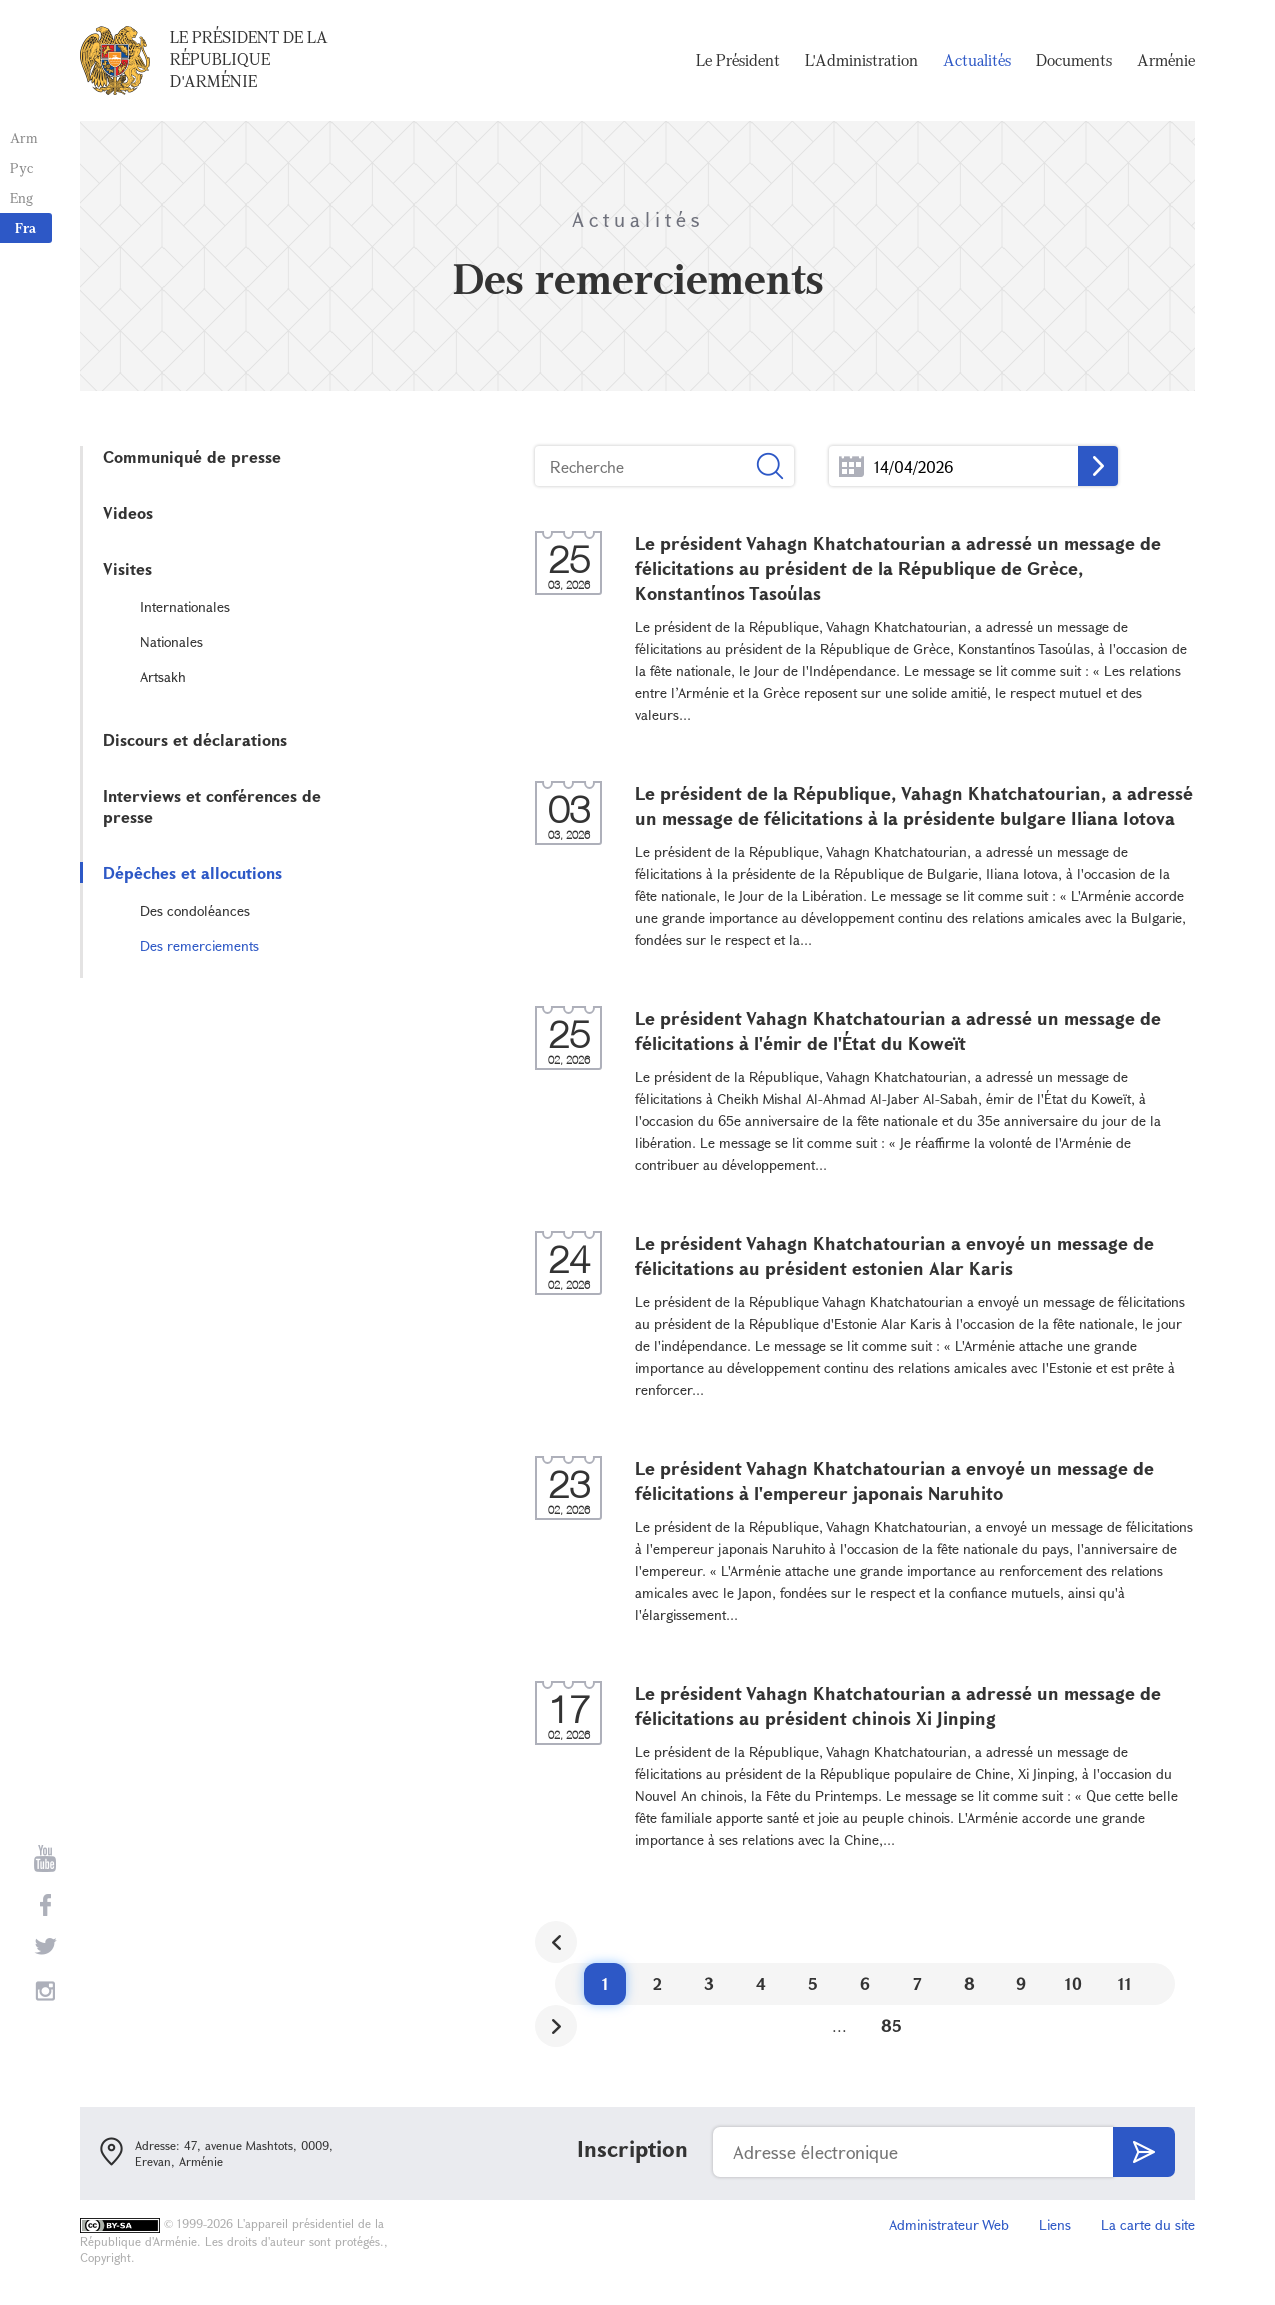 The height and width of the screenshot is (2305, 1275). What do you see at coordinates (128, 512) in the screenshot?
I see `Videos` at bounding box center [128, 512].